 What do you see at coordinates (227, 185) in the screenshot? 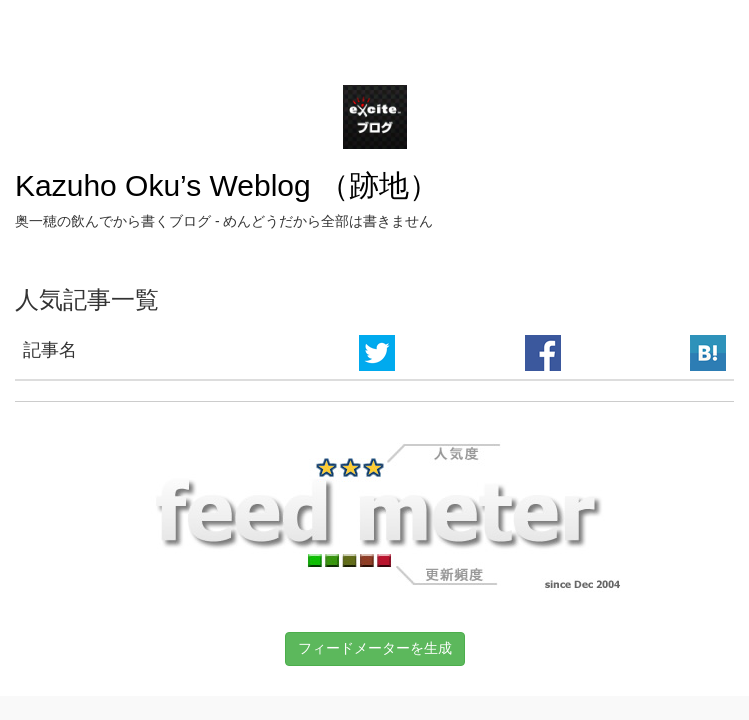
I see `Kazuho Oku’s Weblog （跡地）` at bounding box center [227, 185].